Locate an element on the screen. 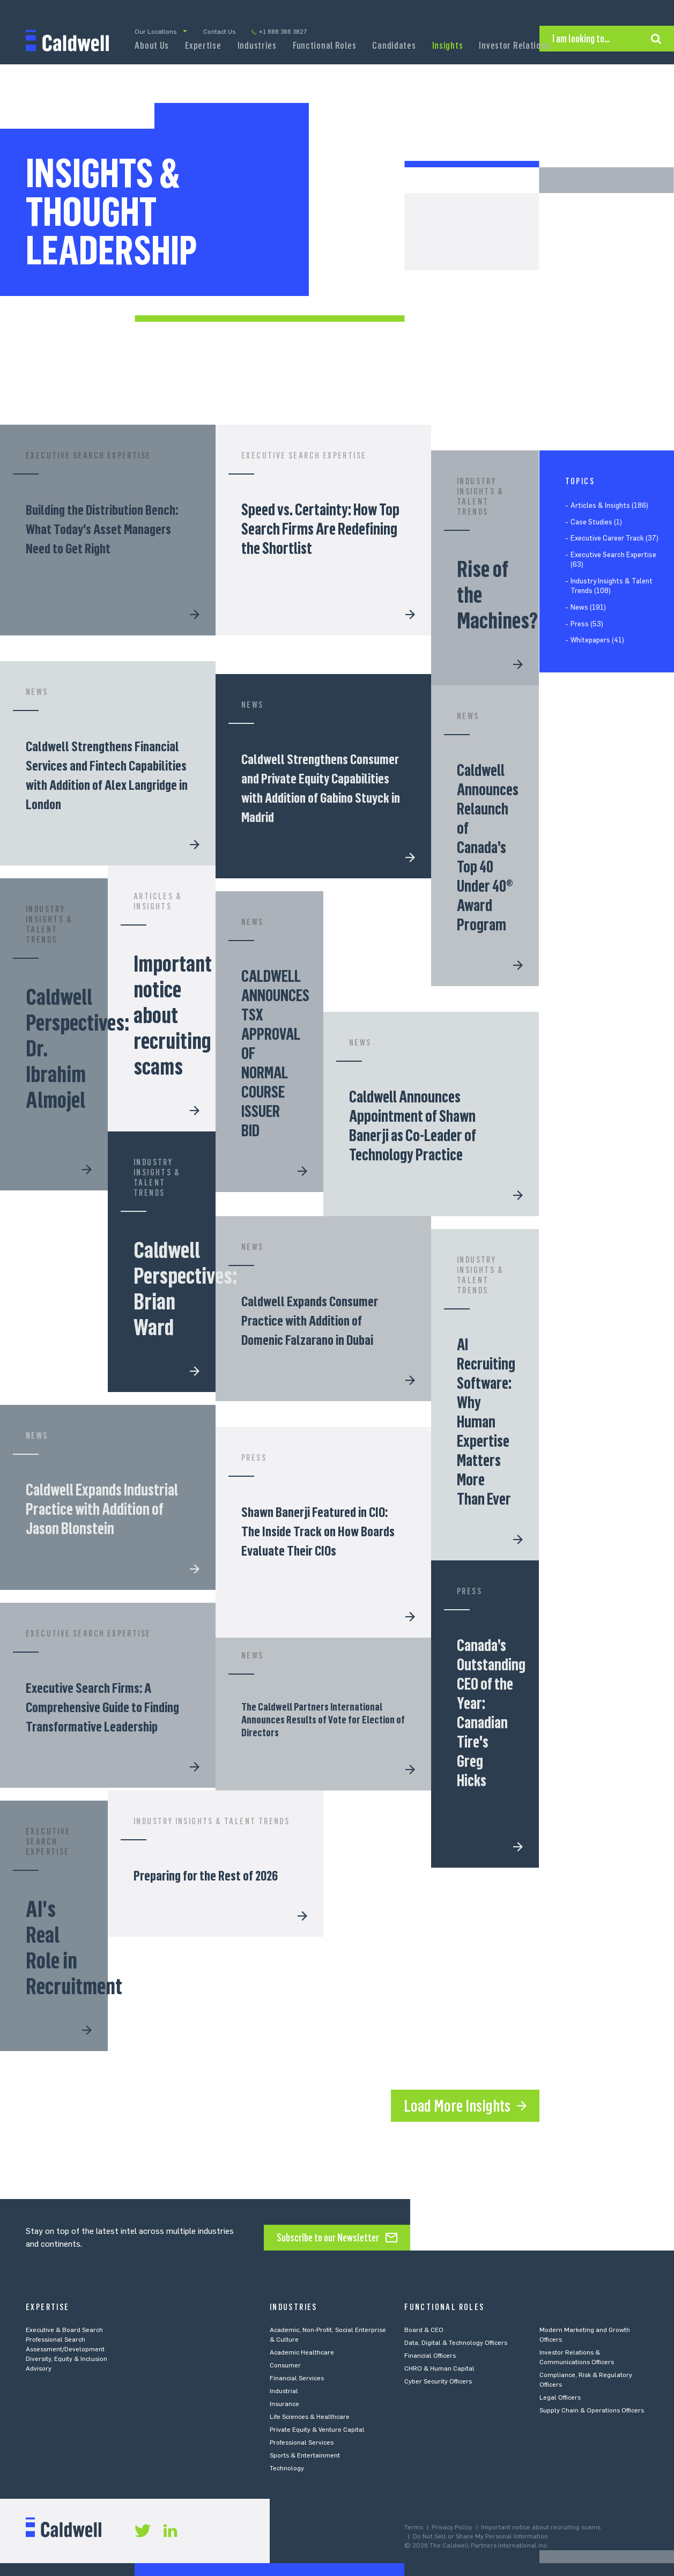 This screenshot has height=2576, width=674. Terms is located at coordinates (413, 2527).